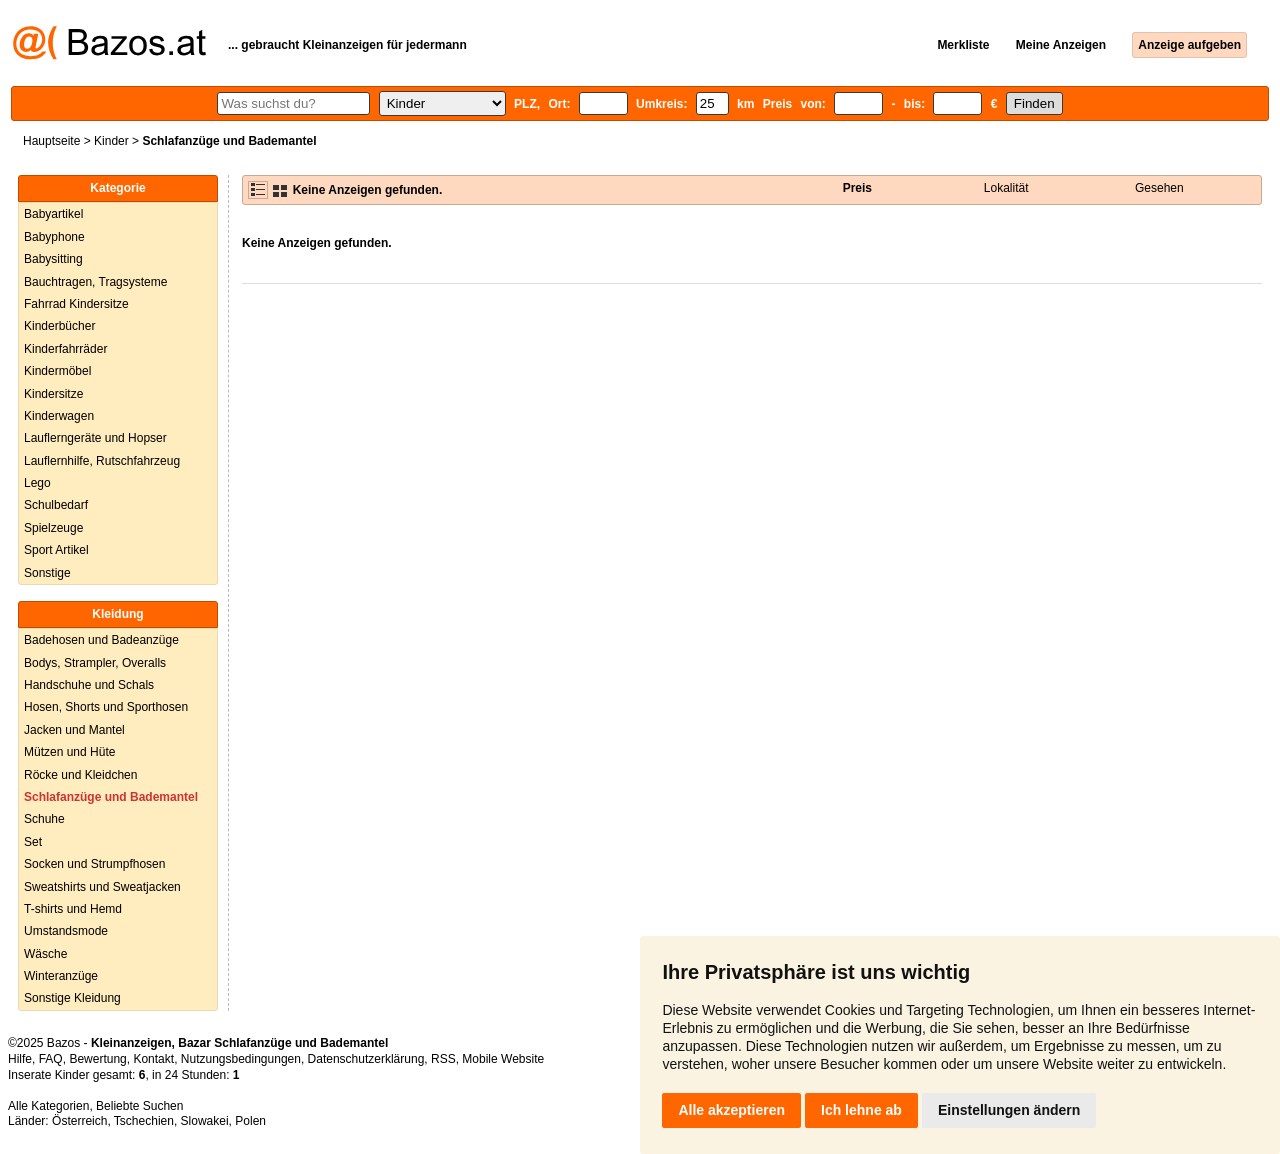  What do you see at coordinates (51, 1059) in the screenshot?
I see `FAQ` at bounding box center [51, 1059].